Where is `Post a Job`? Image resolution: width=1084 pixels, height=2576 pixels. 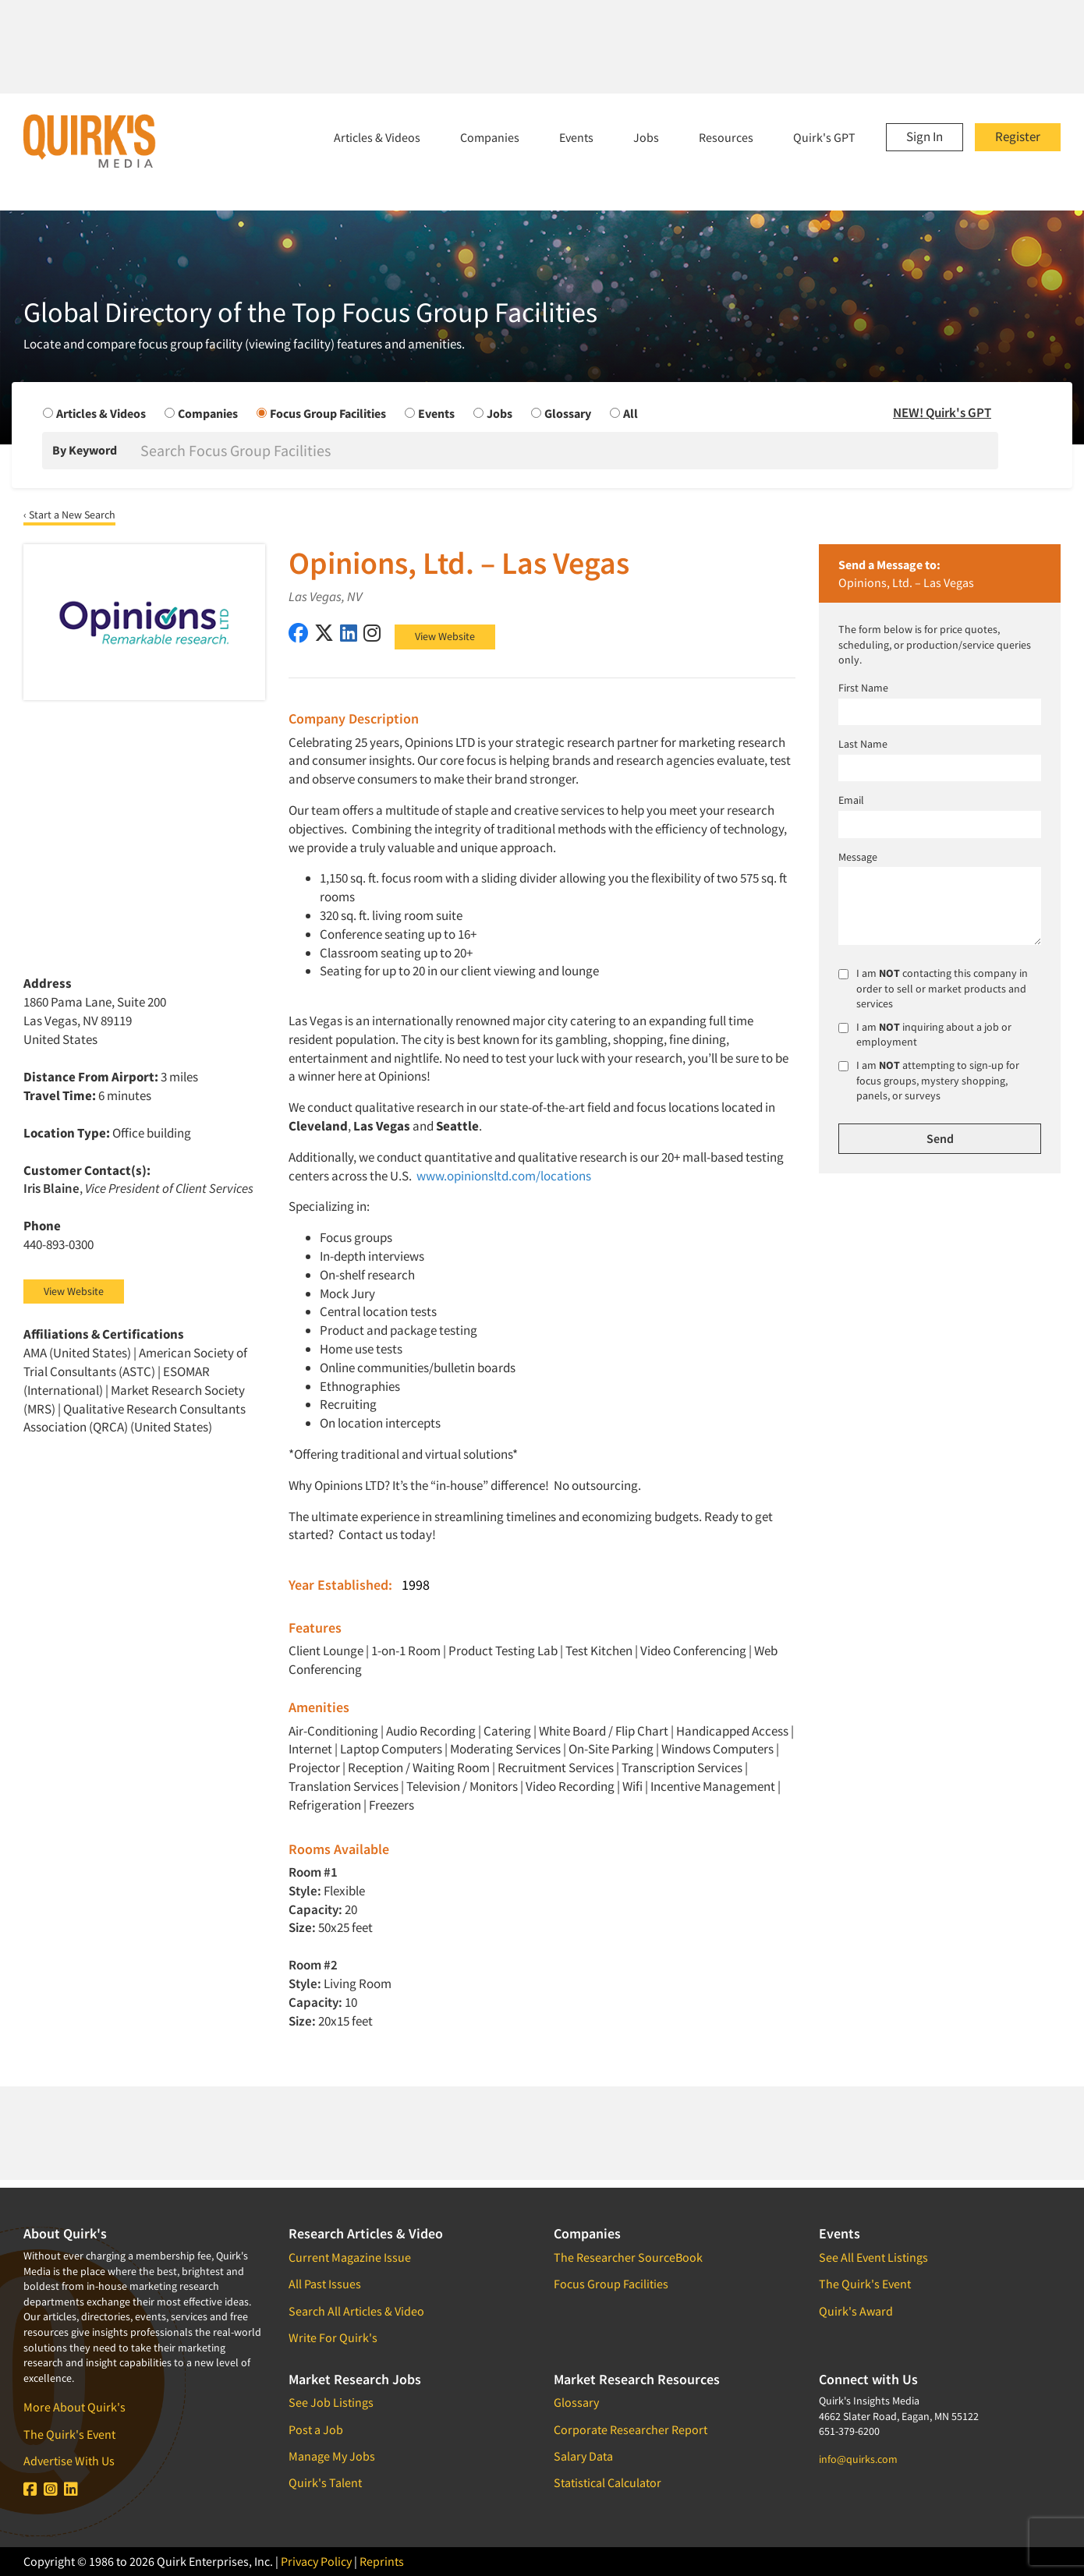
Post a Job is located at coordinates (316, 2429).